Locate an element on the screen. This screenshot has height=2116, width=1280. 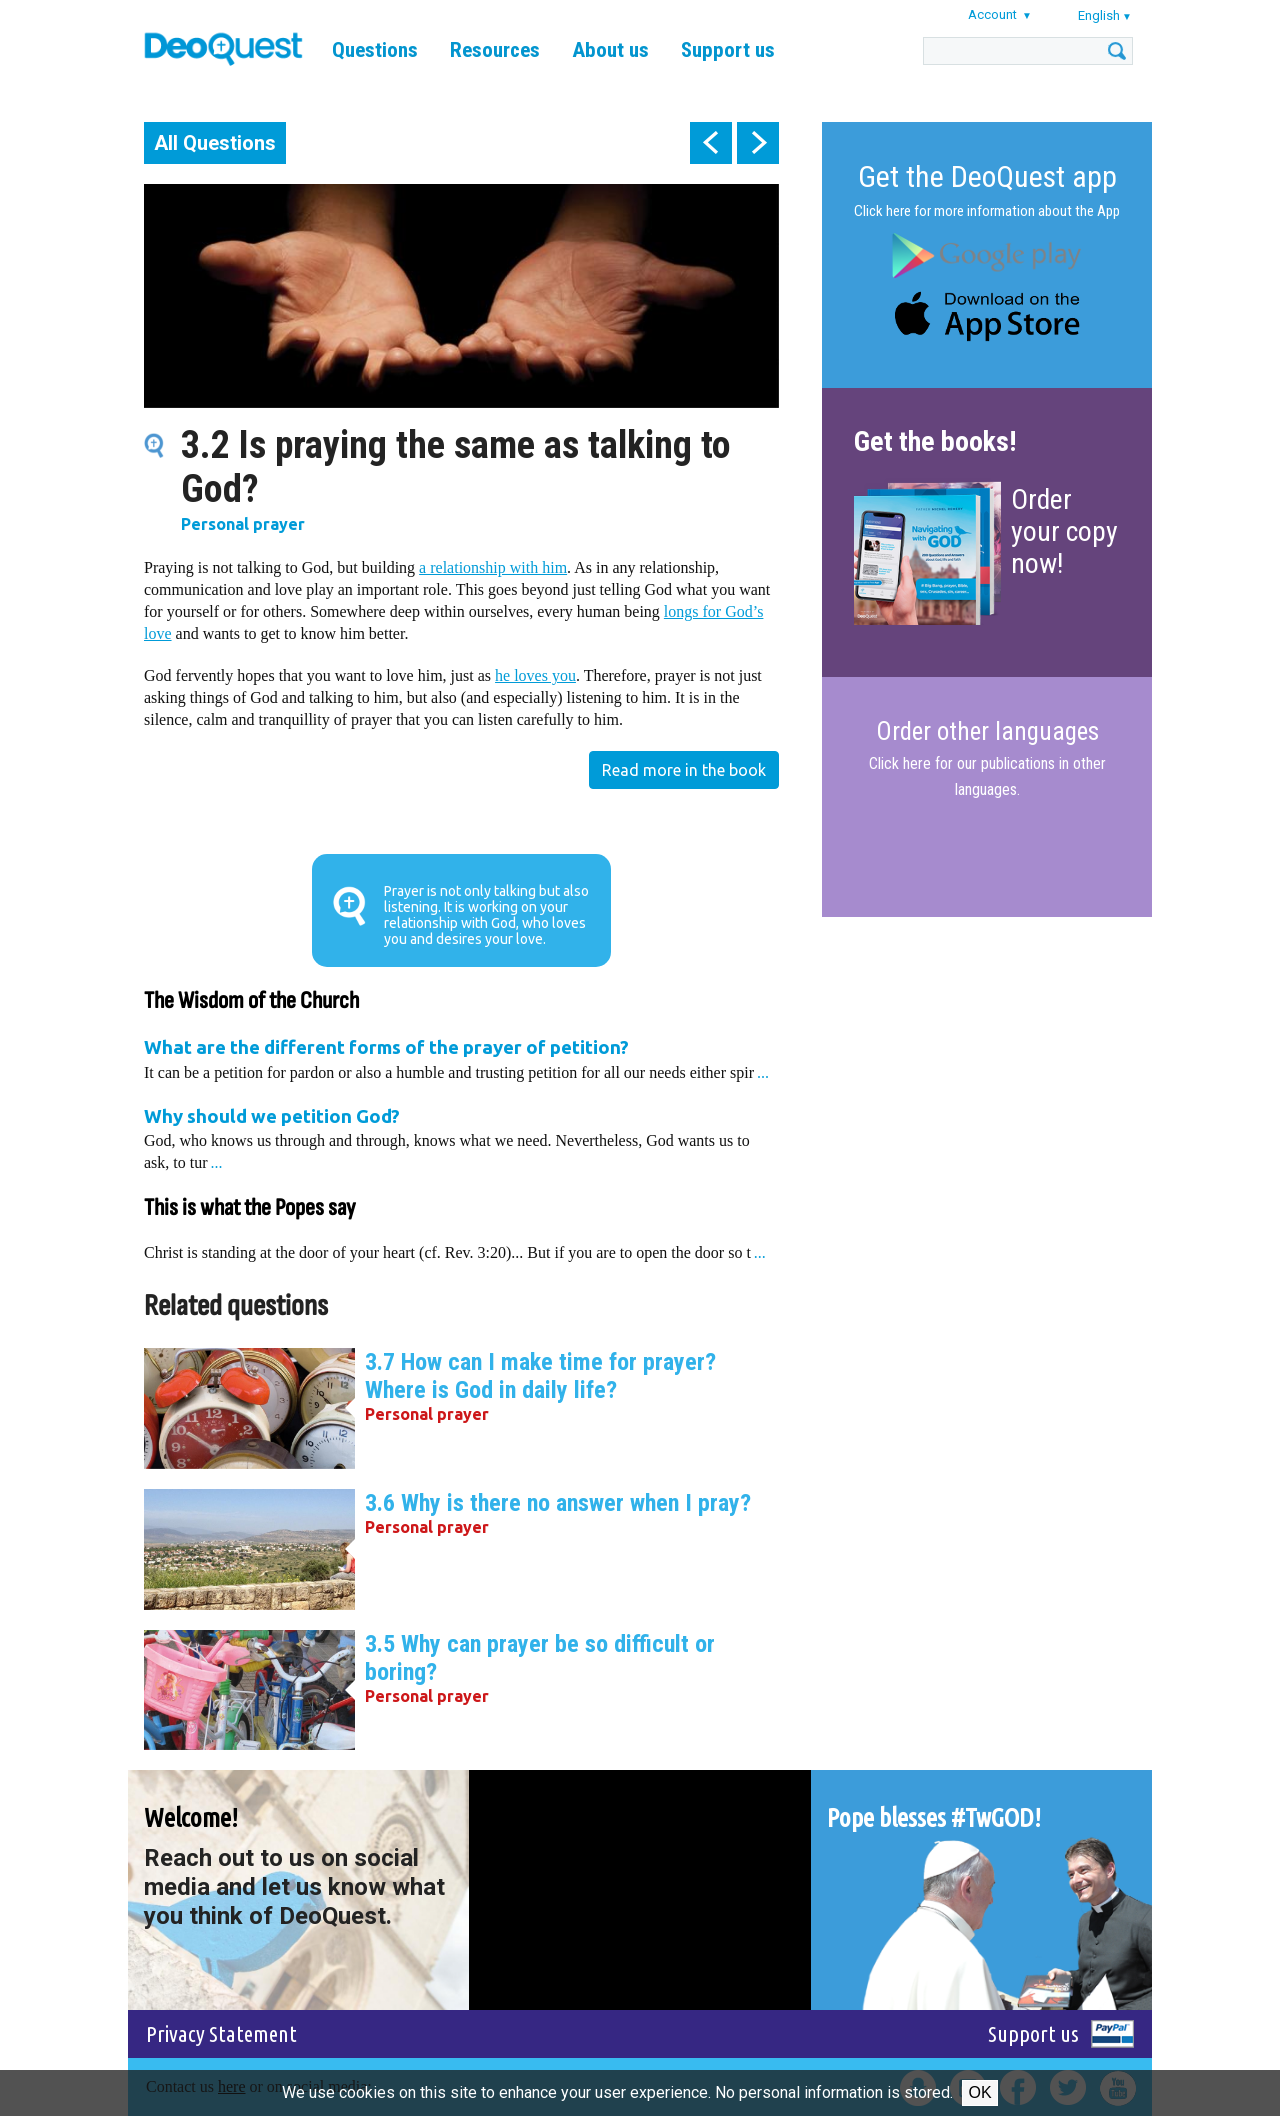
Read more in the book is located at coordinates (684, 770).